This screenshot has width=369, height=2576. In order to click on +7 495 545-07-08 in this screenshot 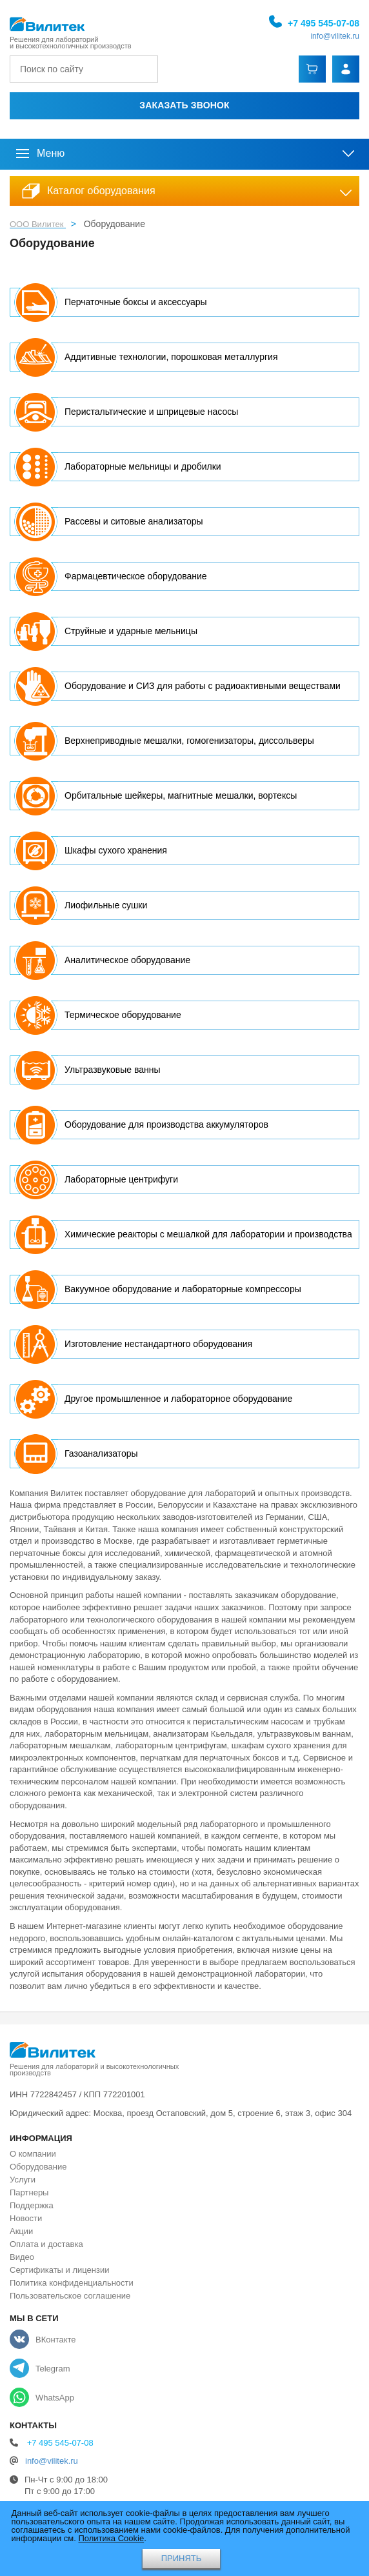, I will do `click(323, 23)`.